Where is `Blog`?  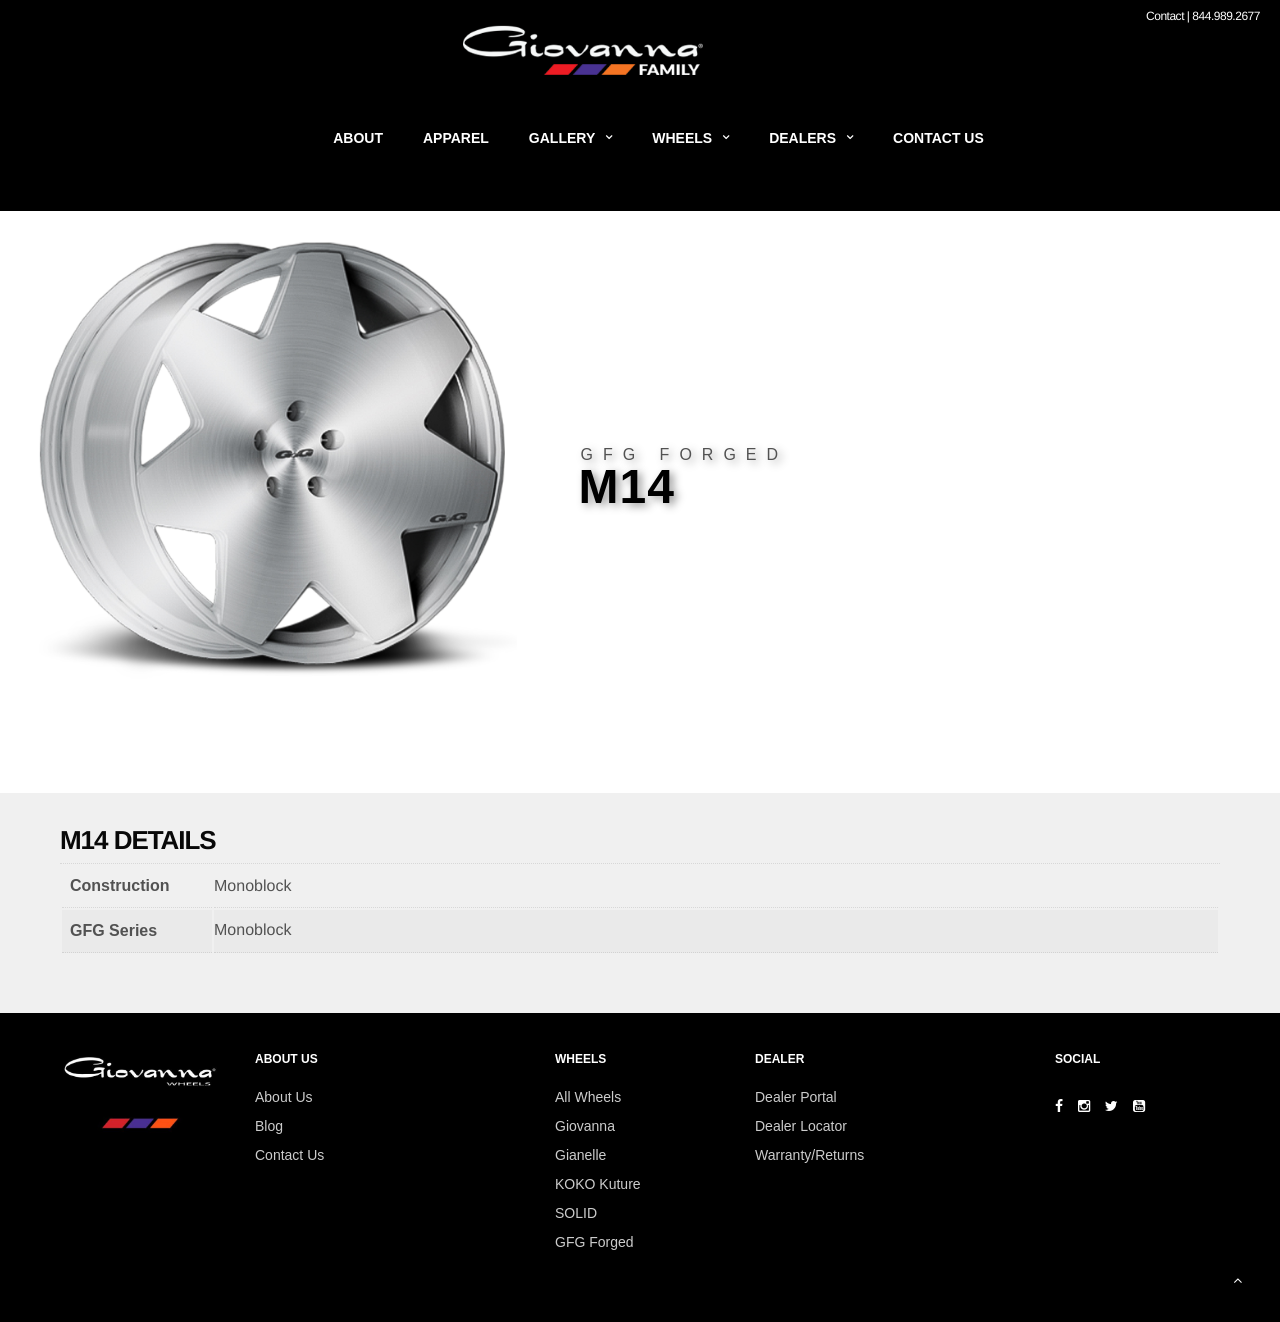
Blog is located at coordinates (269, 1126).